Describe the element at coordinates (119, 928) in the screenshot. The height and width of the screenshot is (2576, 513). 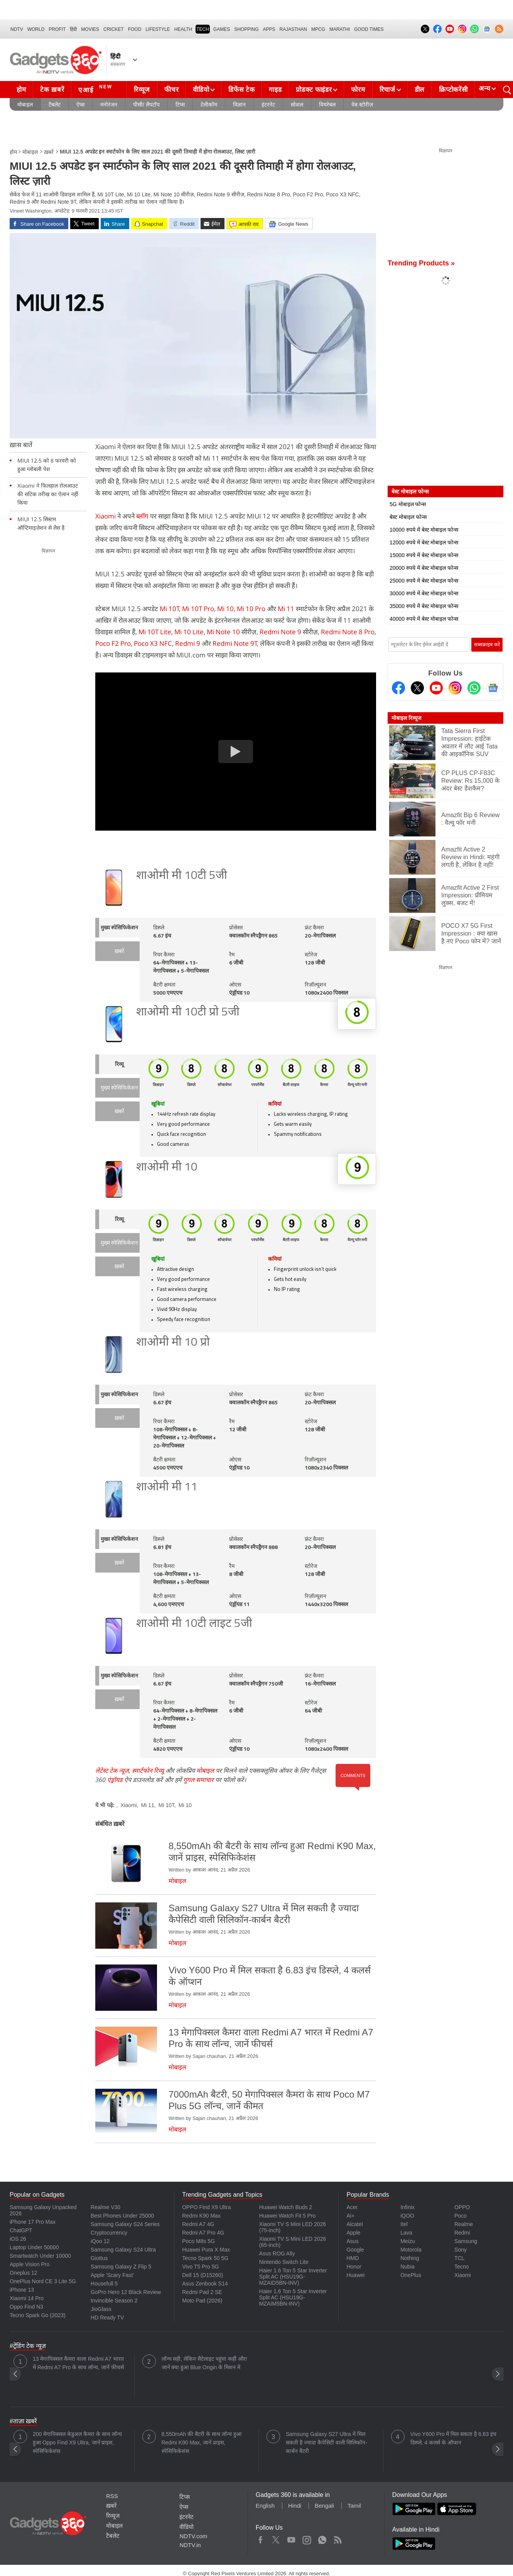
I see `मुख्य स्पेसिफिकेशन` at that location.